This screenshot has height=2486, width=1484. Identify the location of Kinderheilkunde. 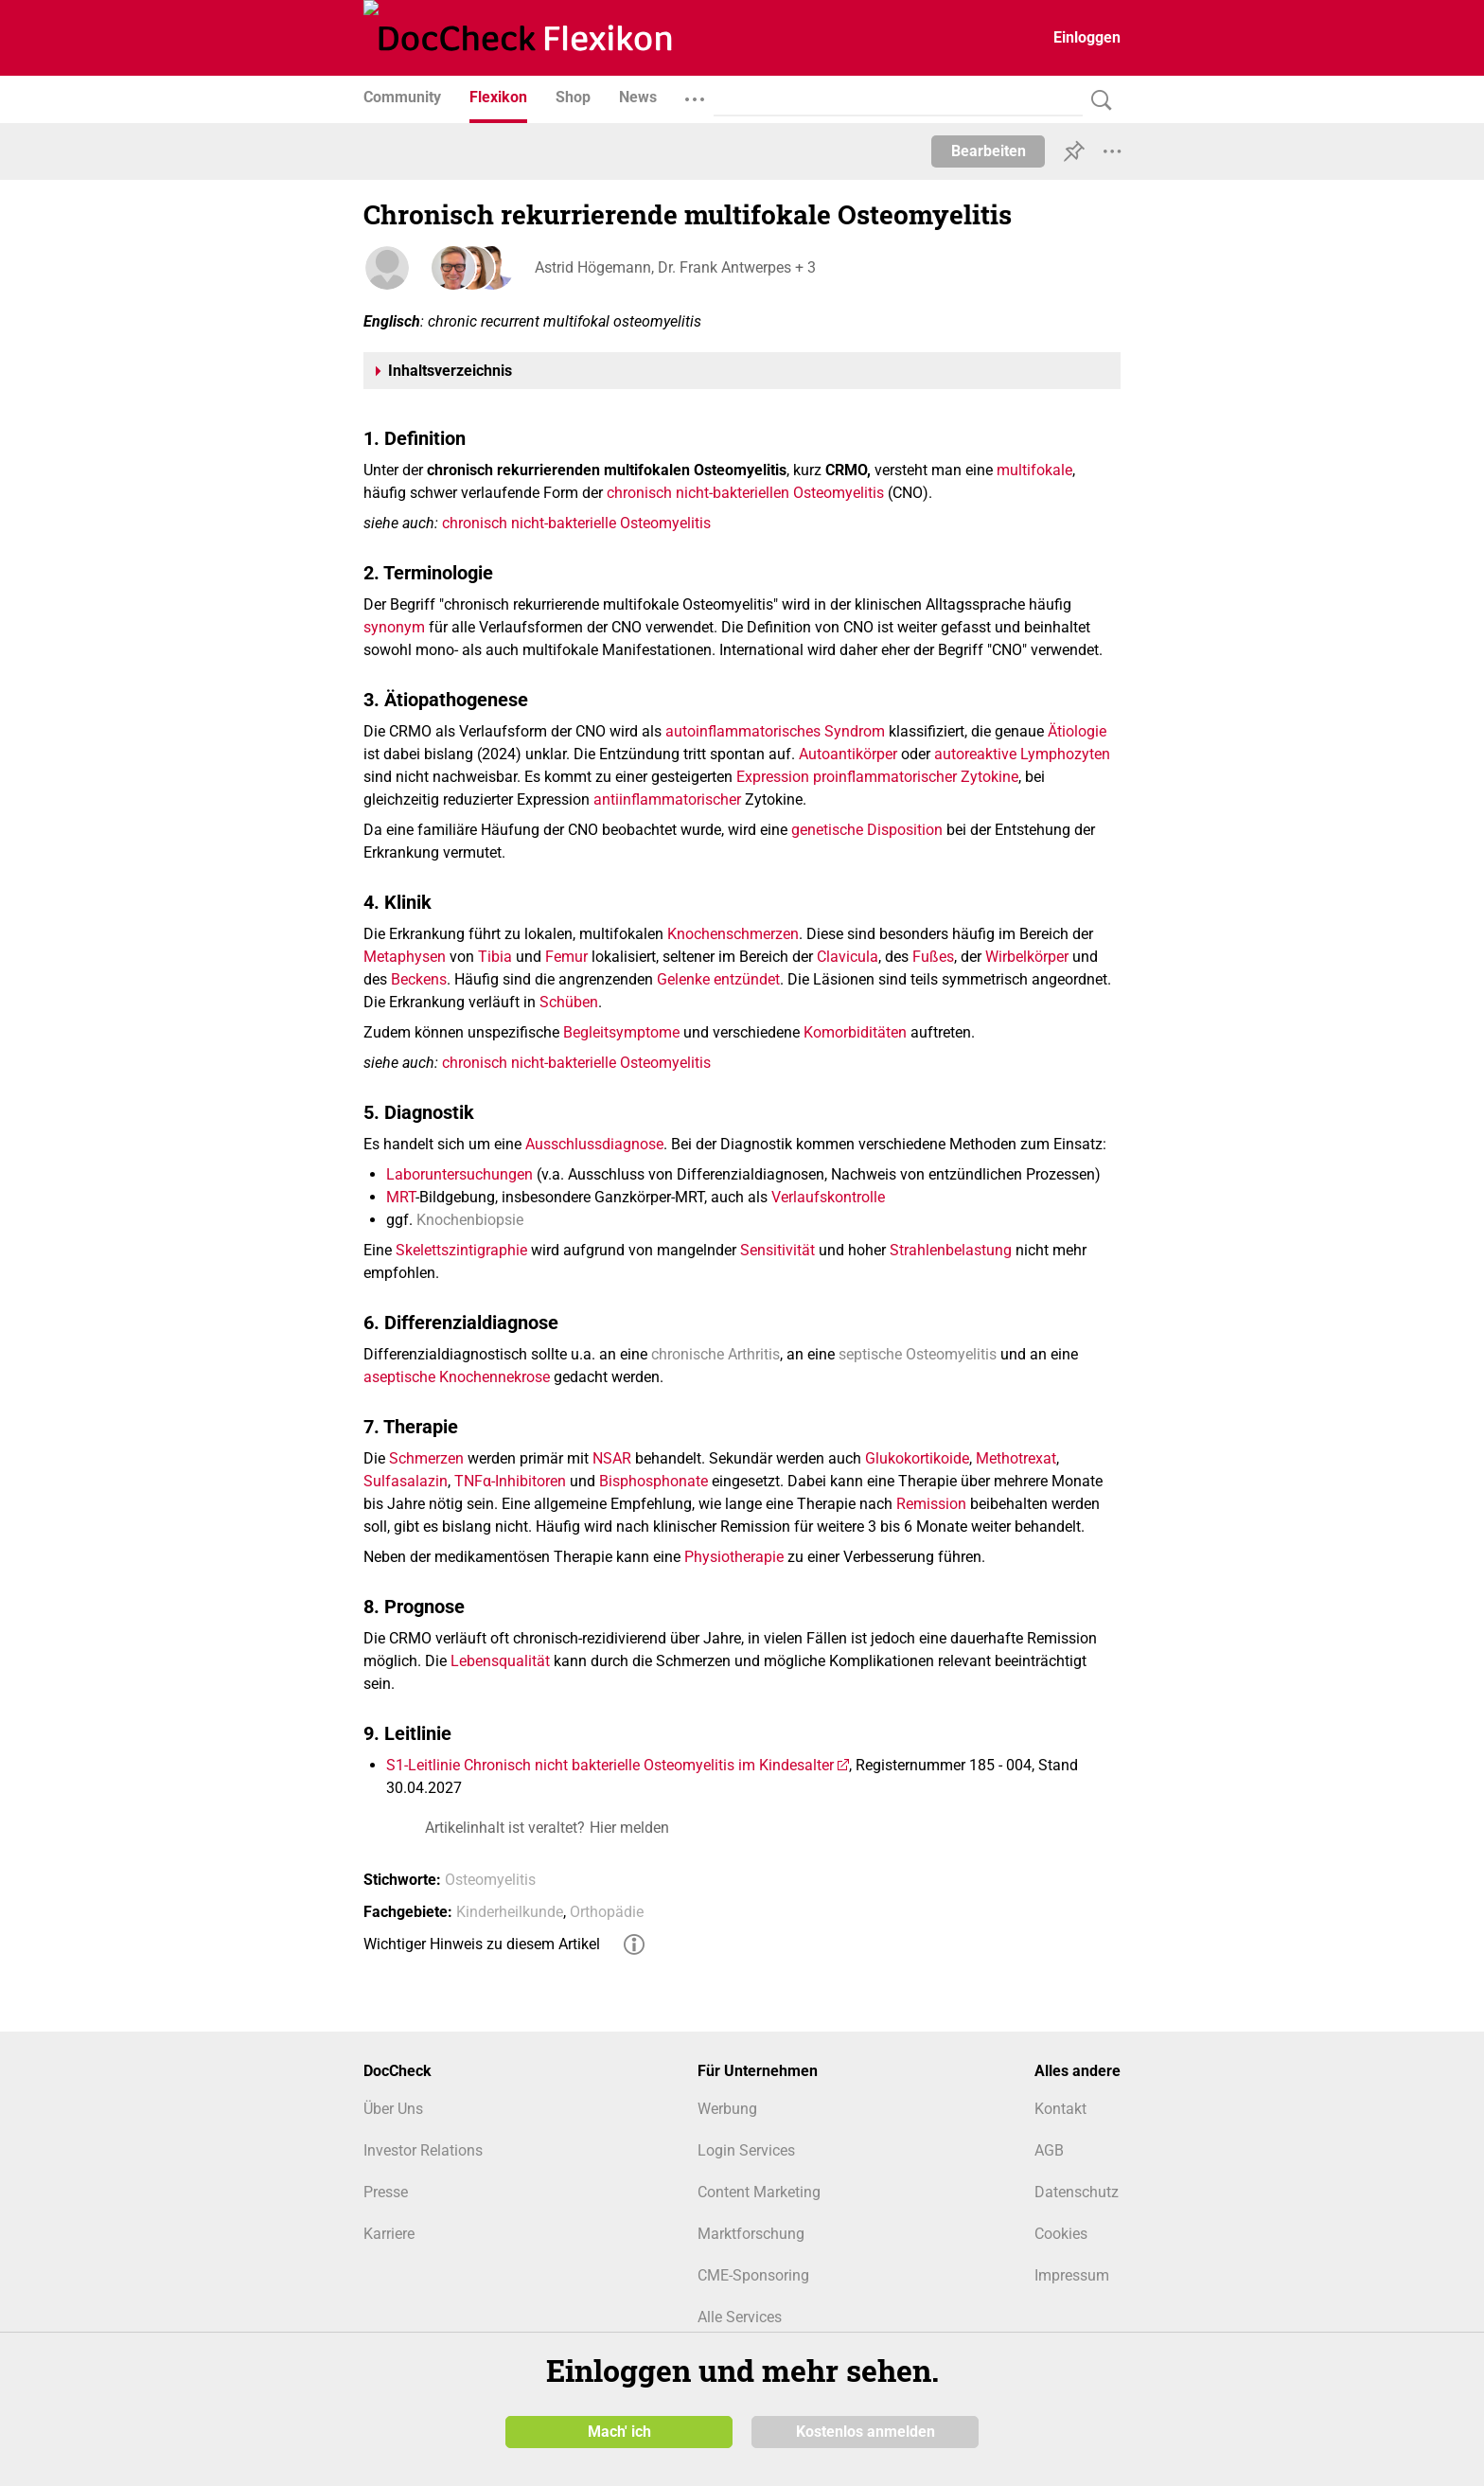
(509, 1912).